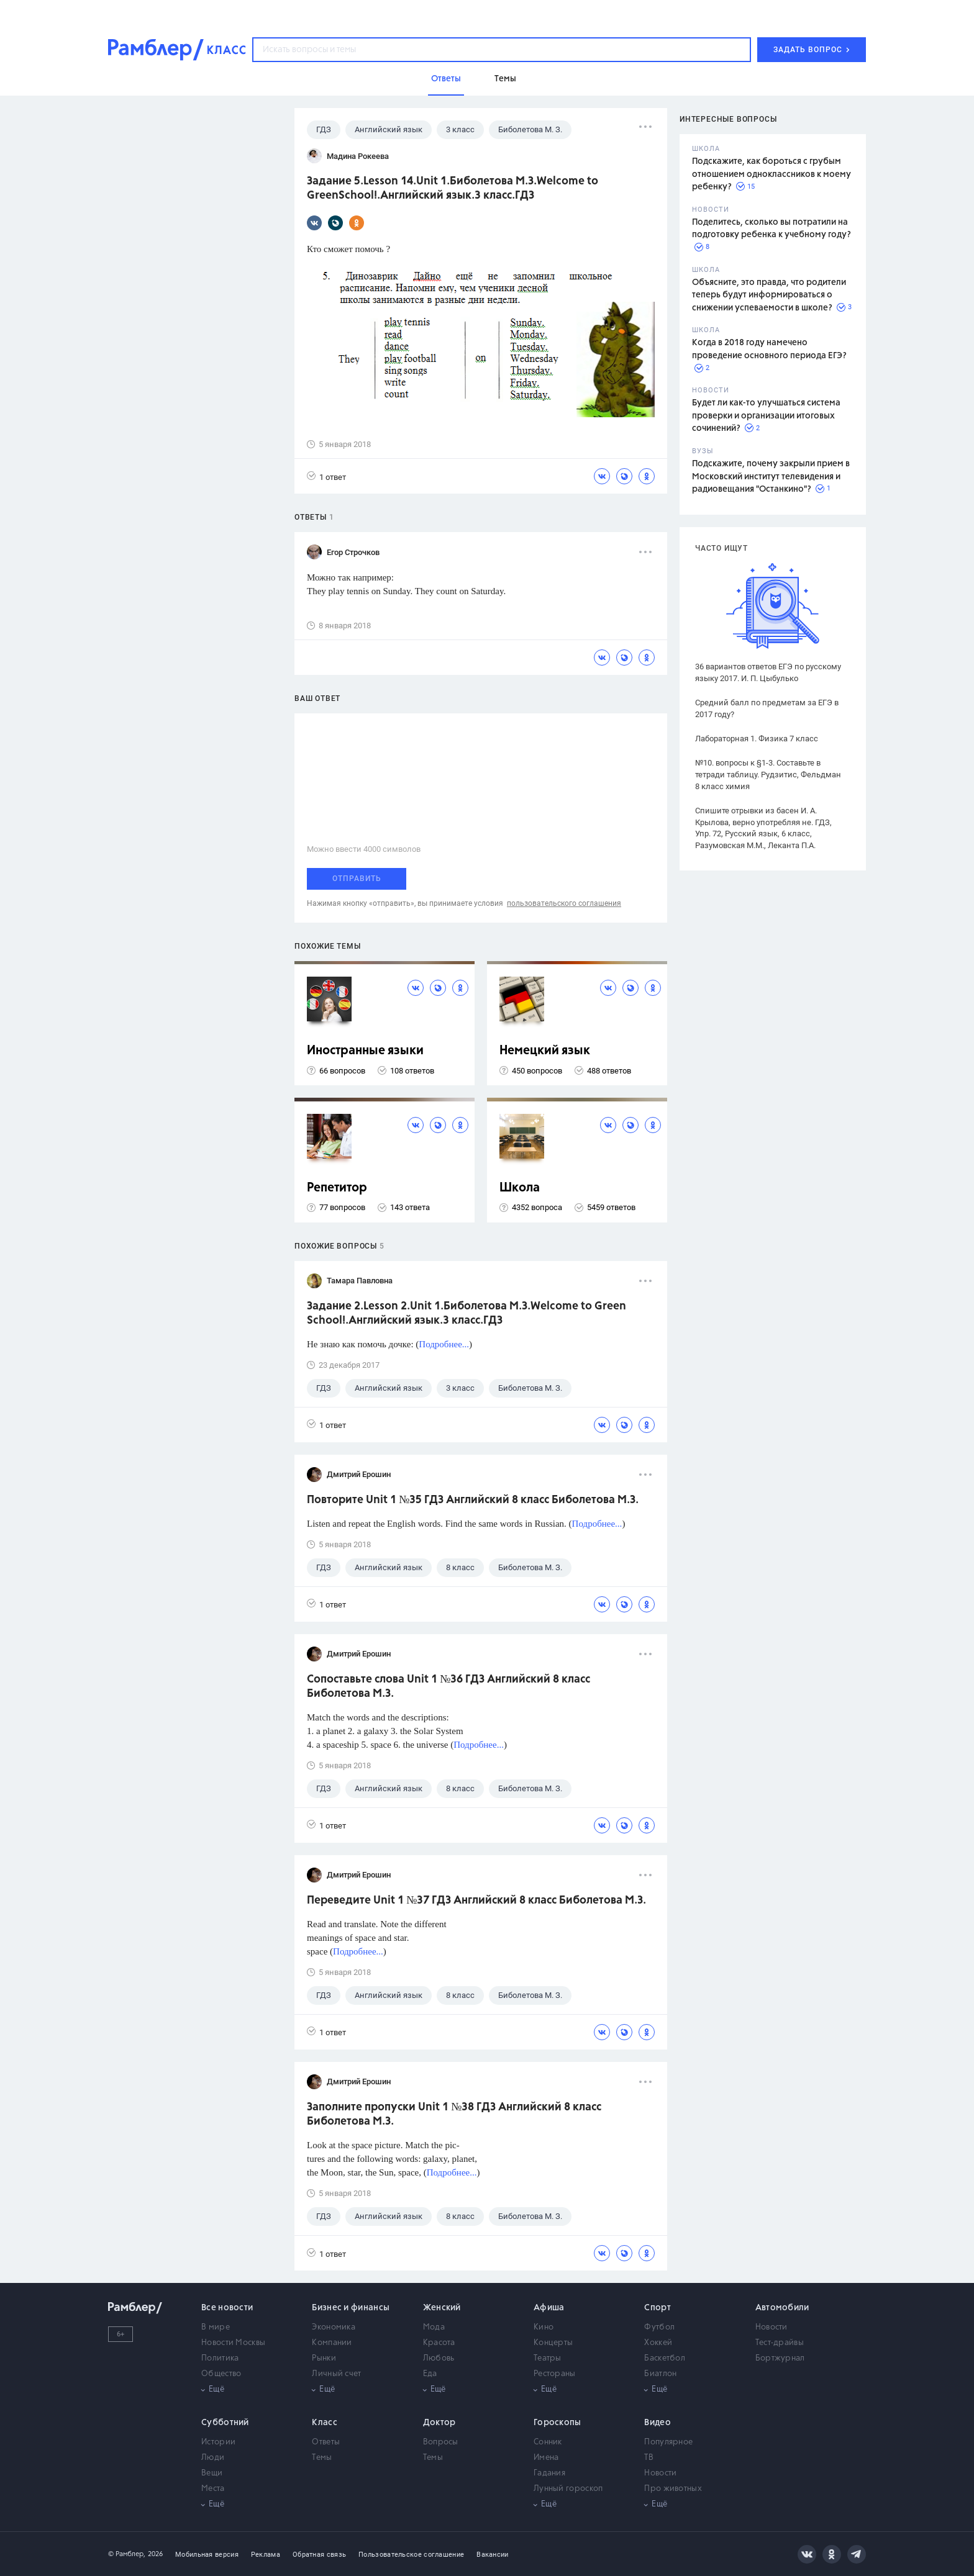 This screenshot has width=974, height=2576. I want to click on Лабораторная 1. Физика 7 класс, so click(756, 738).